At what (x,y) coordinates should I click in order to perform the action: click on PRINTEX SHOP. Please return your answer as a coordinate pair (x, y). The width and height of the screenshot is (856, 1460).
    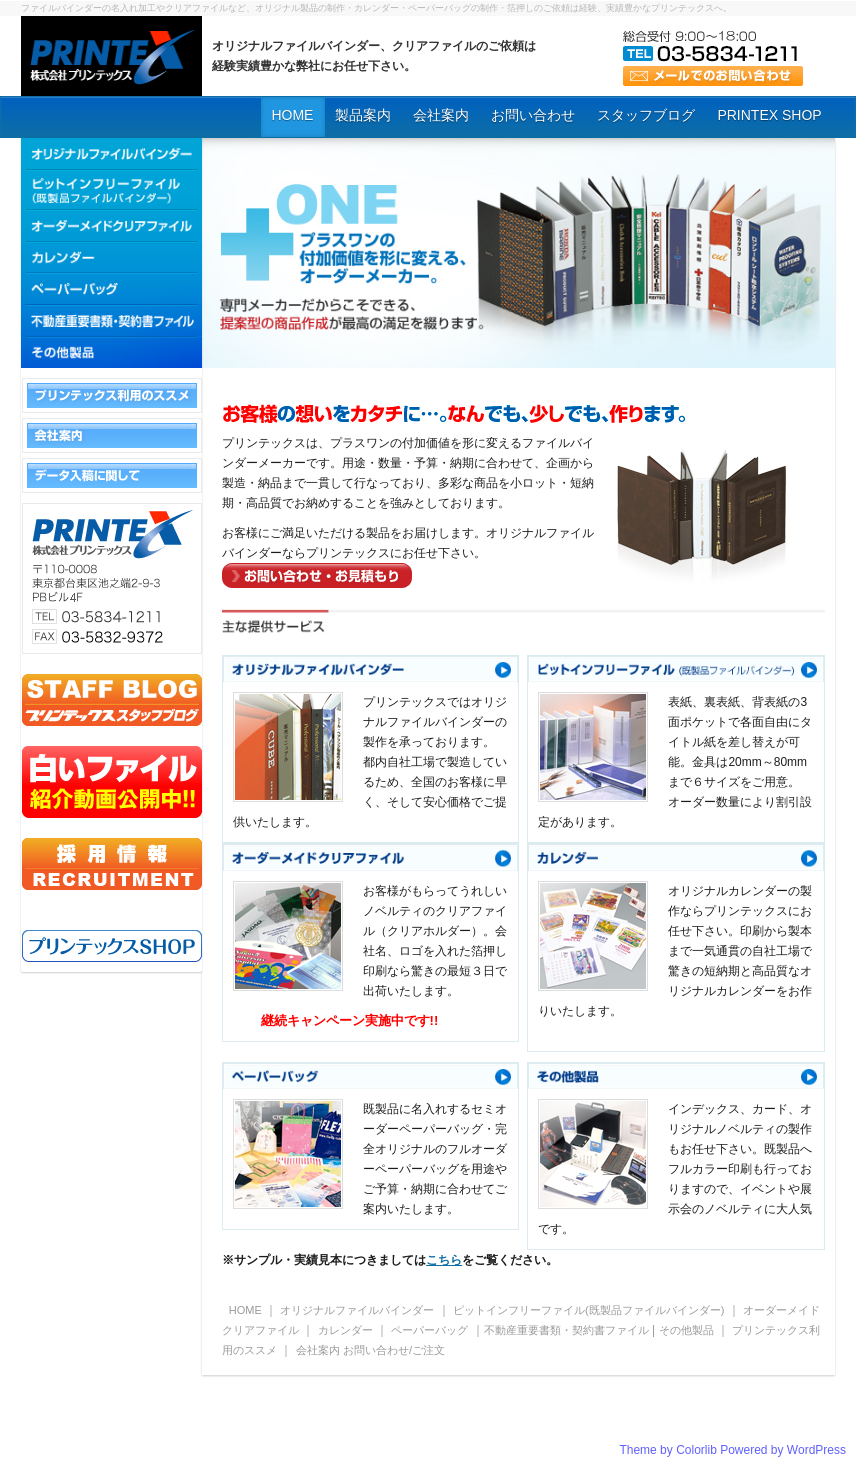
    Looking at the image, I should click on (769, 115).